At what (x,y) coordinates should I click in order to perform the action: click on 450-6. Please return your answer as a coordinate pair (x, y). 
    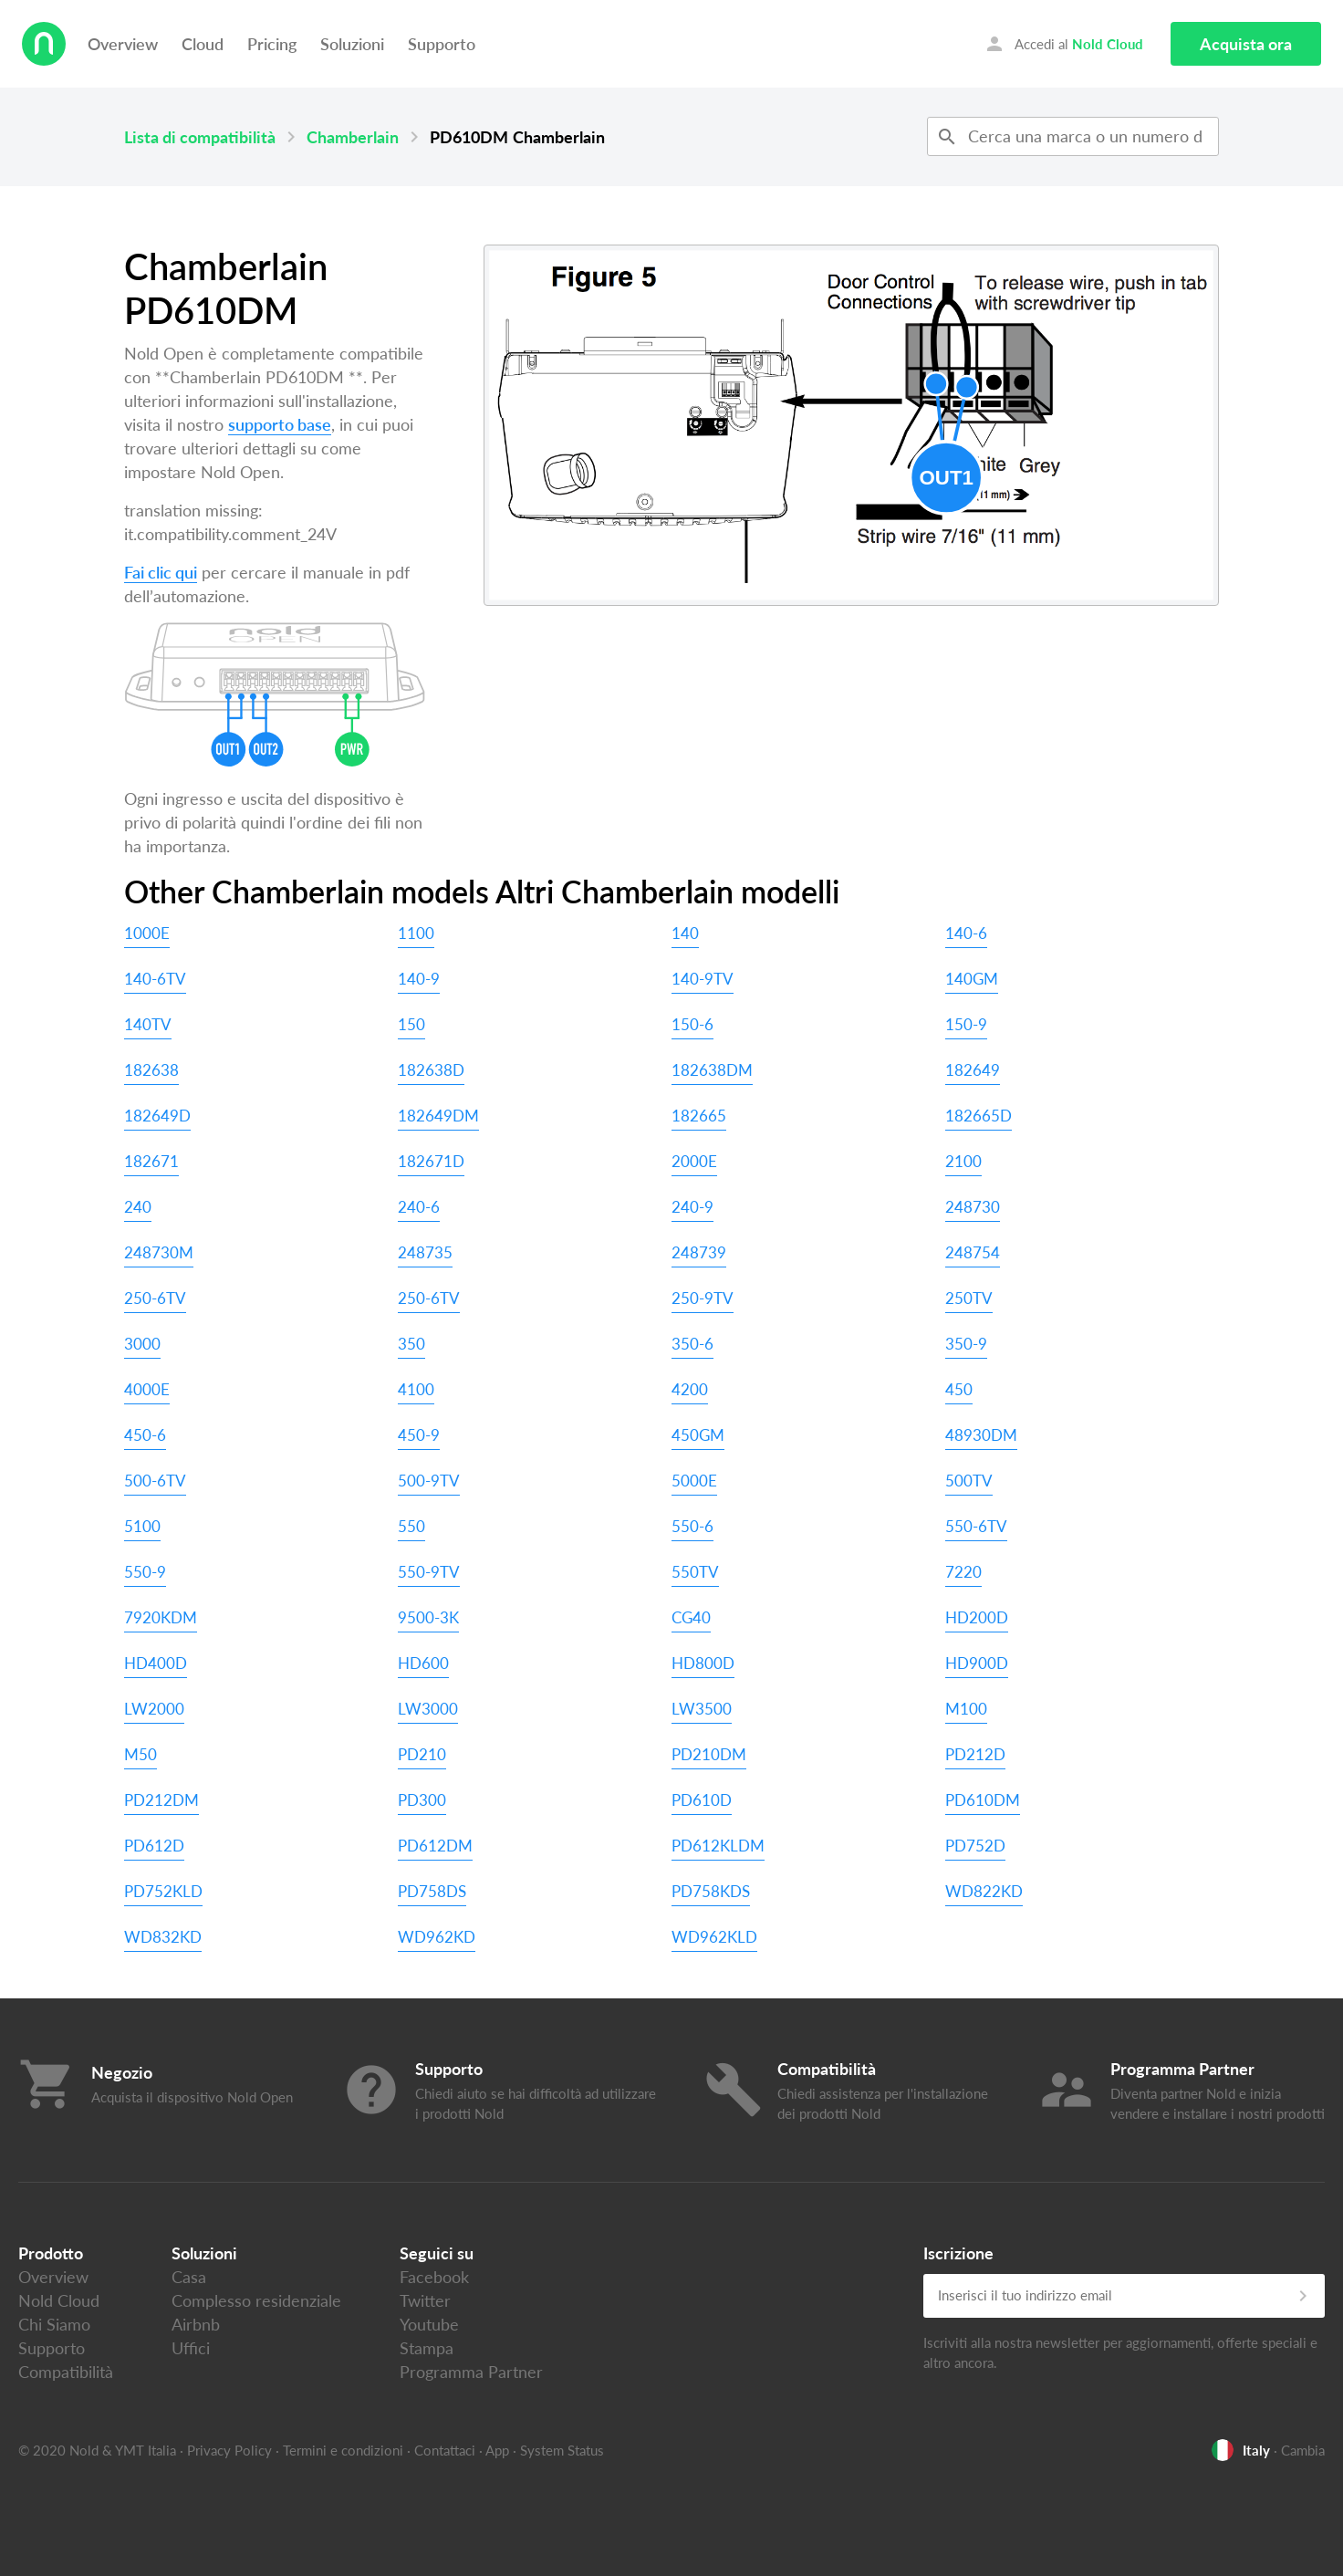
    Looking at the image, I should click on (145, 1434).